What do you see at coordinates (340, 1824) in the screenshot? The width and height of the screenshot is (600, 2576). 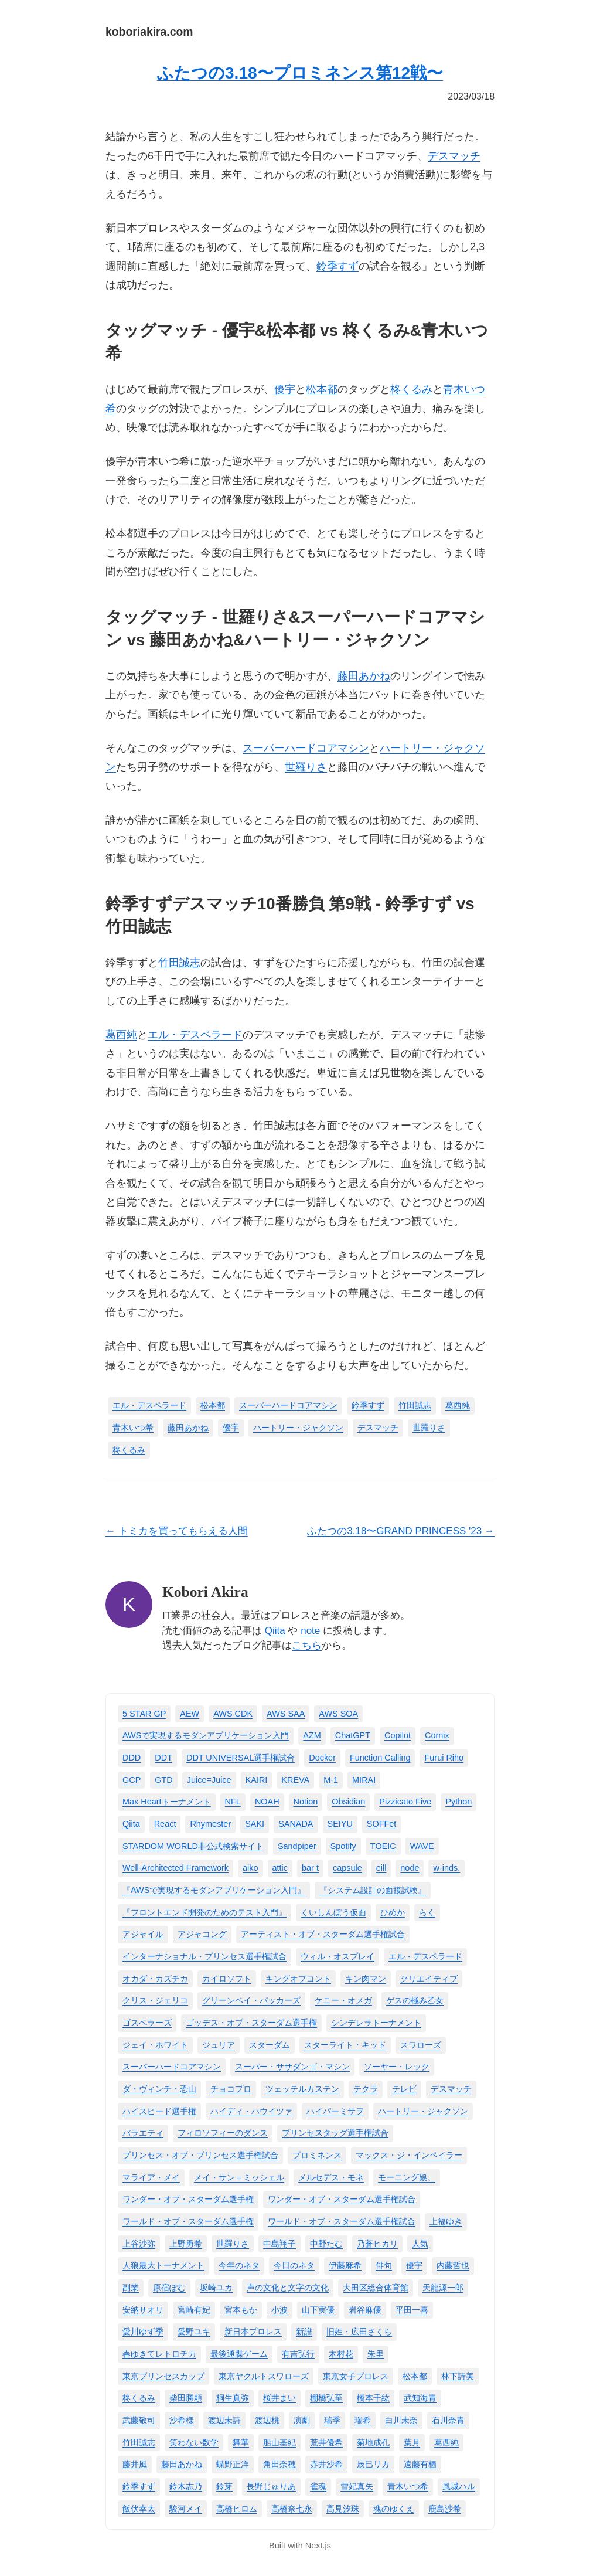 I see `SEIYU` at bounding box center [340, 1824].